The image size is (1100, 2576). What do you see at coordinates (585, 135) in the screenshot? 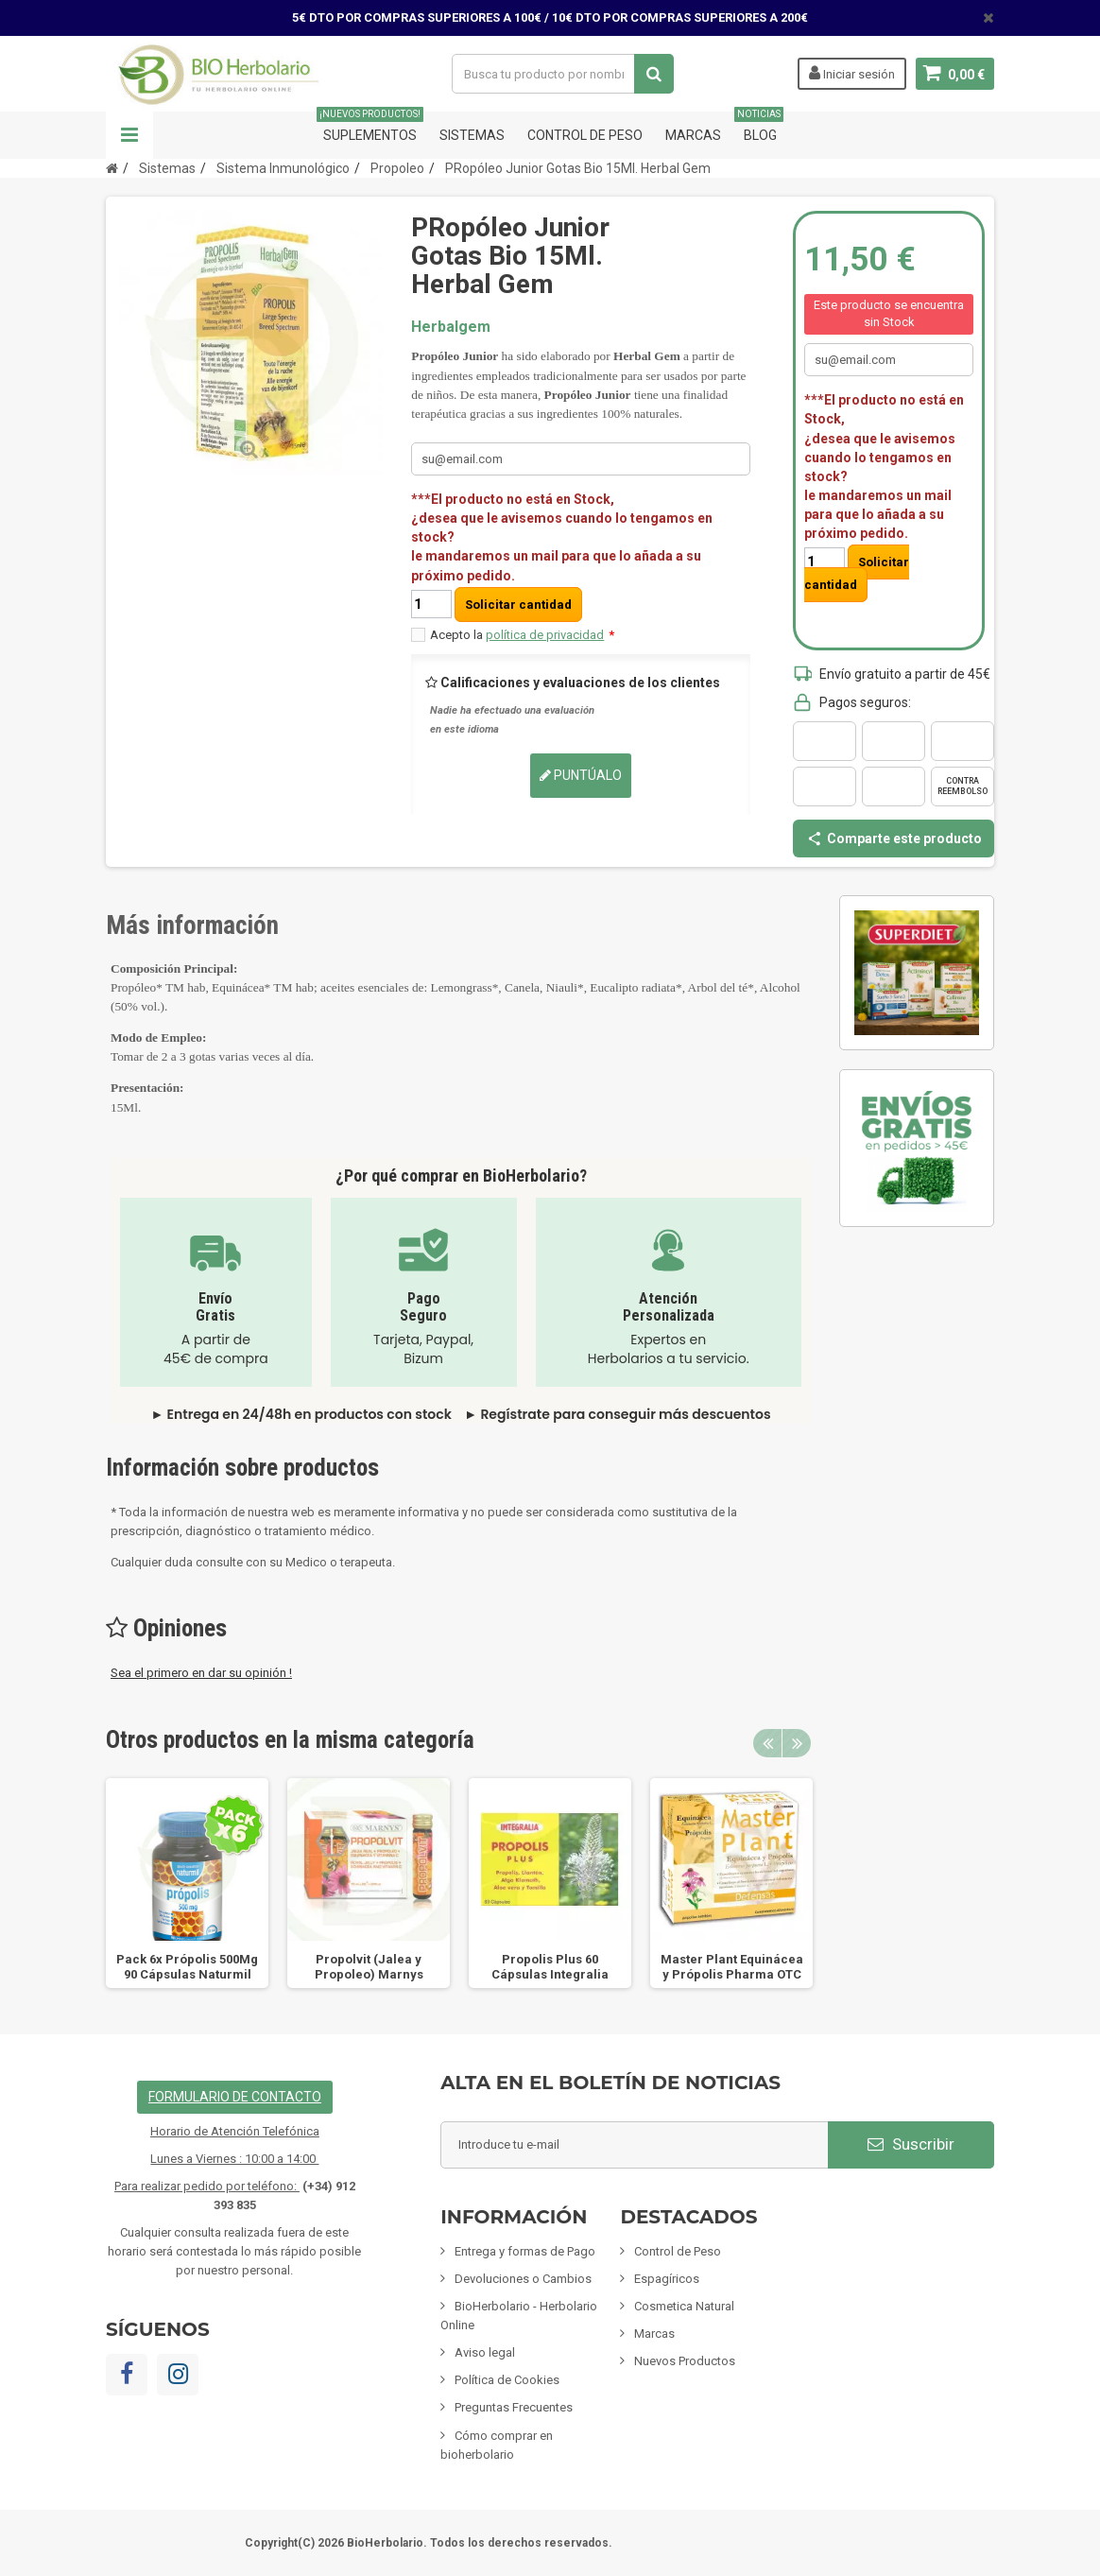
I see `Control de Peso` at bounding box center [585, 135].